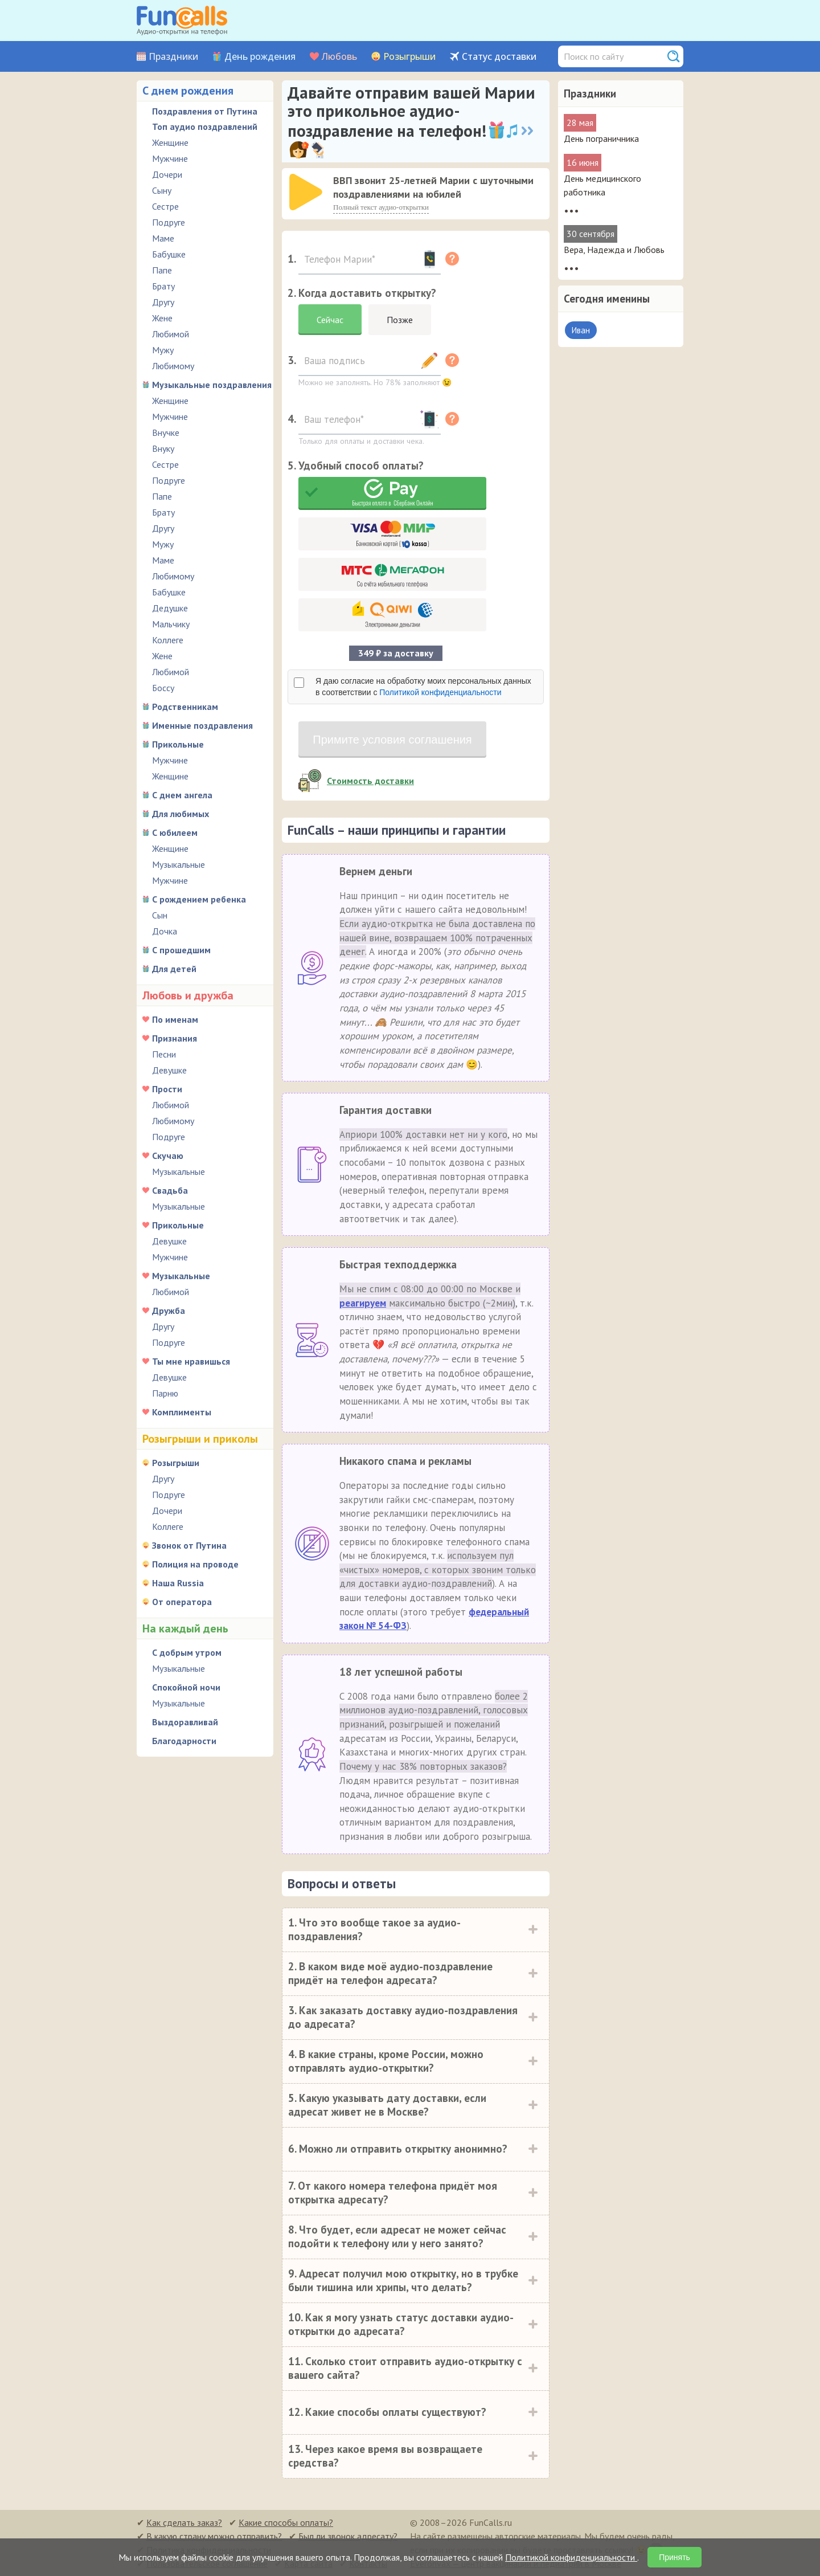 The width and height of the screenshot is (820, 2576). What do you see at coordinates (184, 2522) in the screenshot?
I see `Как сделать заказ?` at bounding box center [184, 2522].